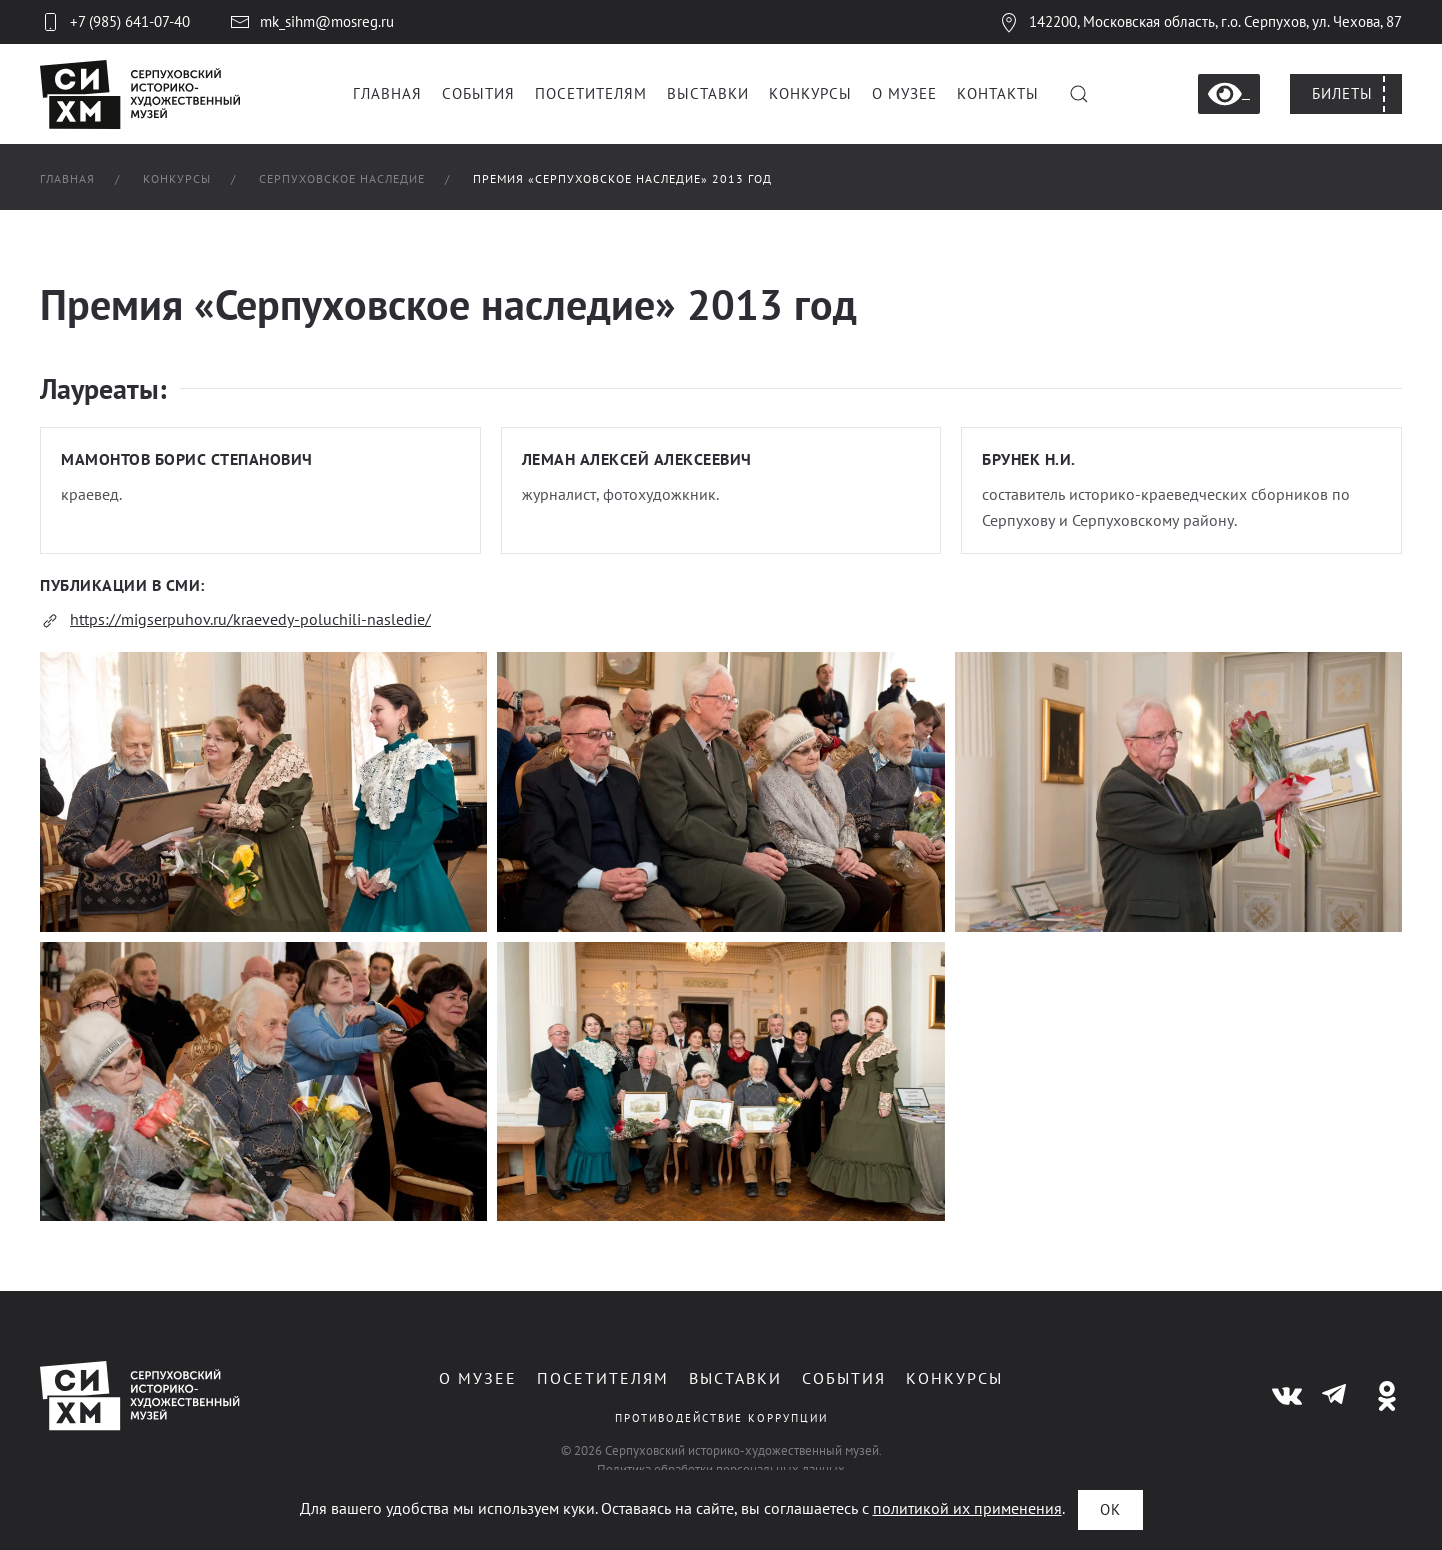 Image resolution: width=1442 pixels, height=1550 pixels. I want to click on mk_sihm@mosreg.ru, so click(312, 22).